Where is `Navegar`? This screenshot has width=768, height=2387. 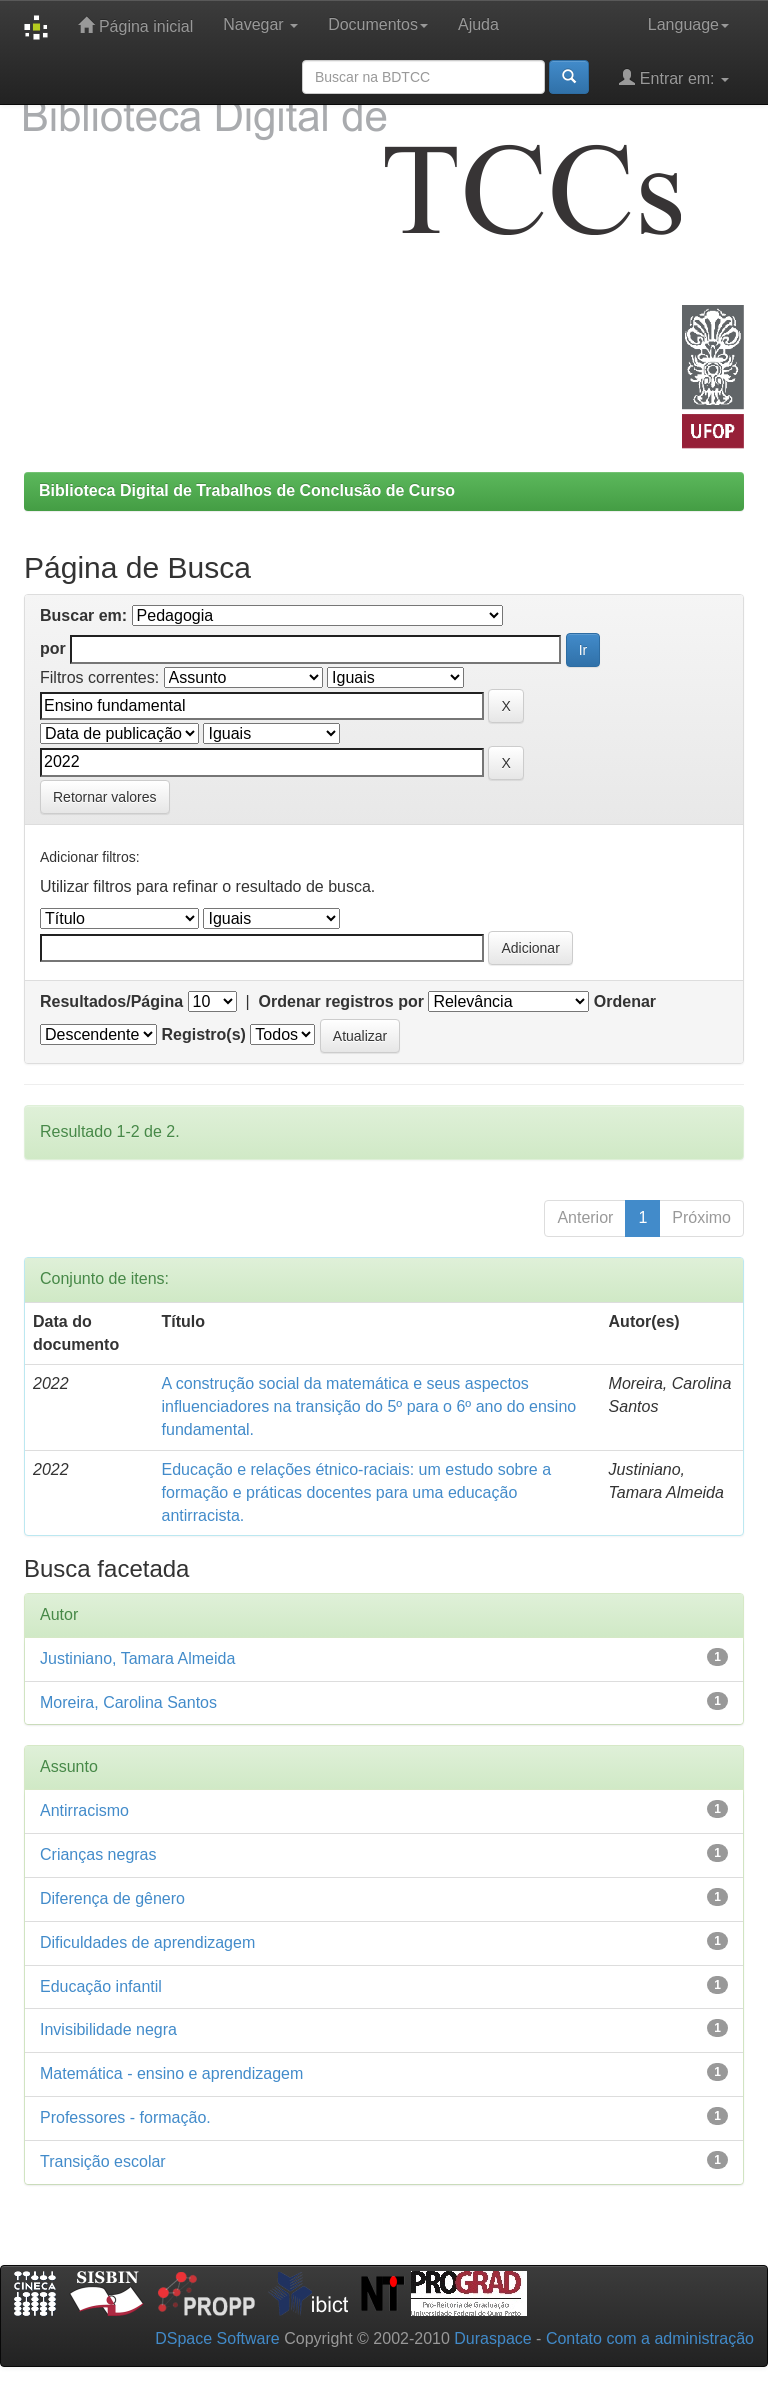 Navegar is located at coordinates (260, 24).